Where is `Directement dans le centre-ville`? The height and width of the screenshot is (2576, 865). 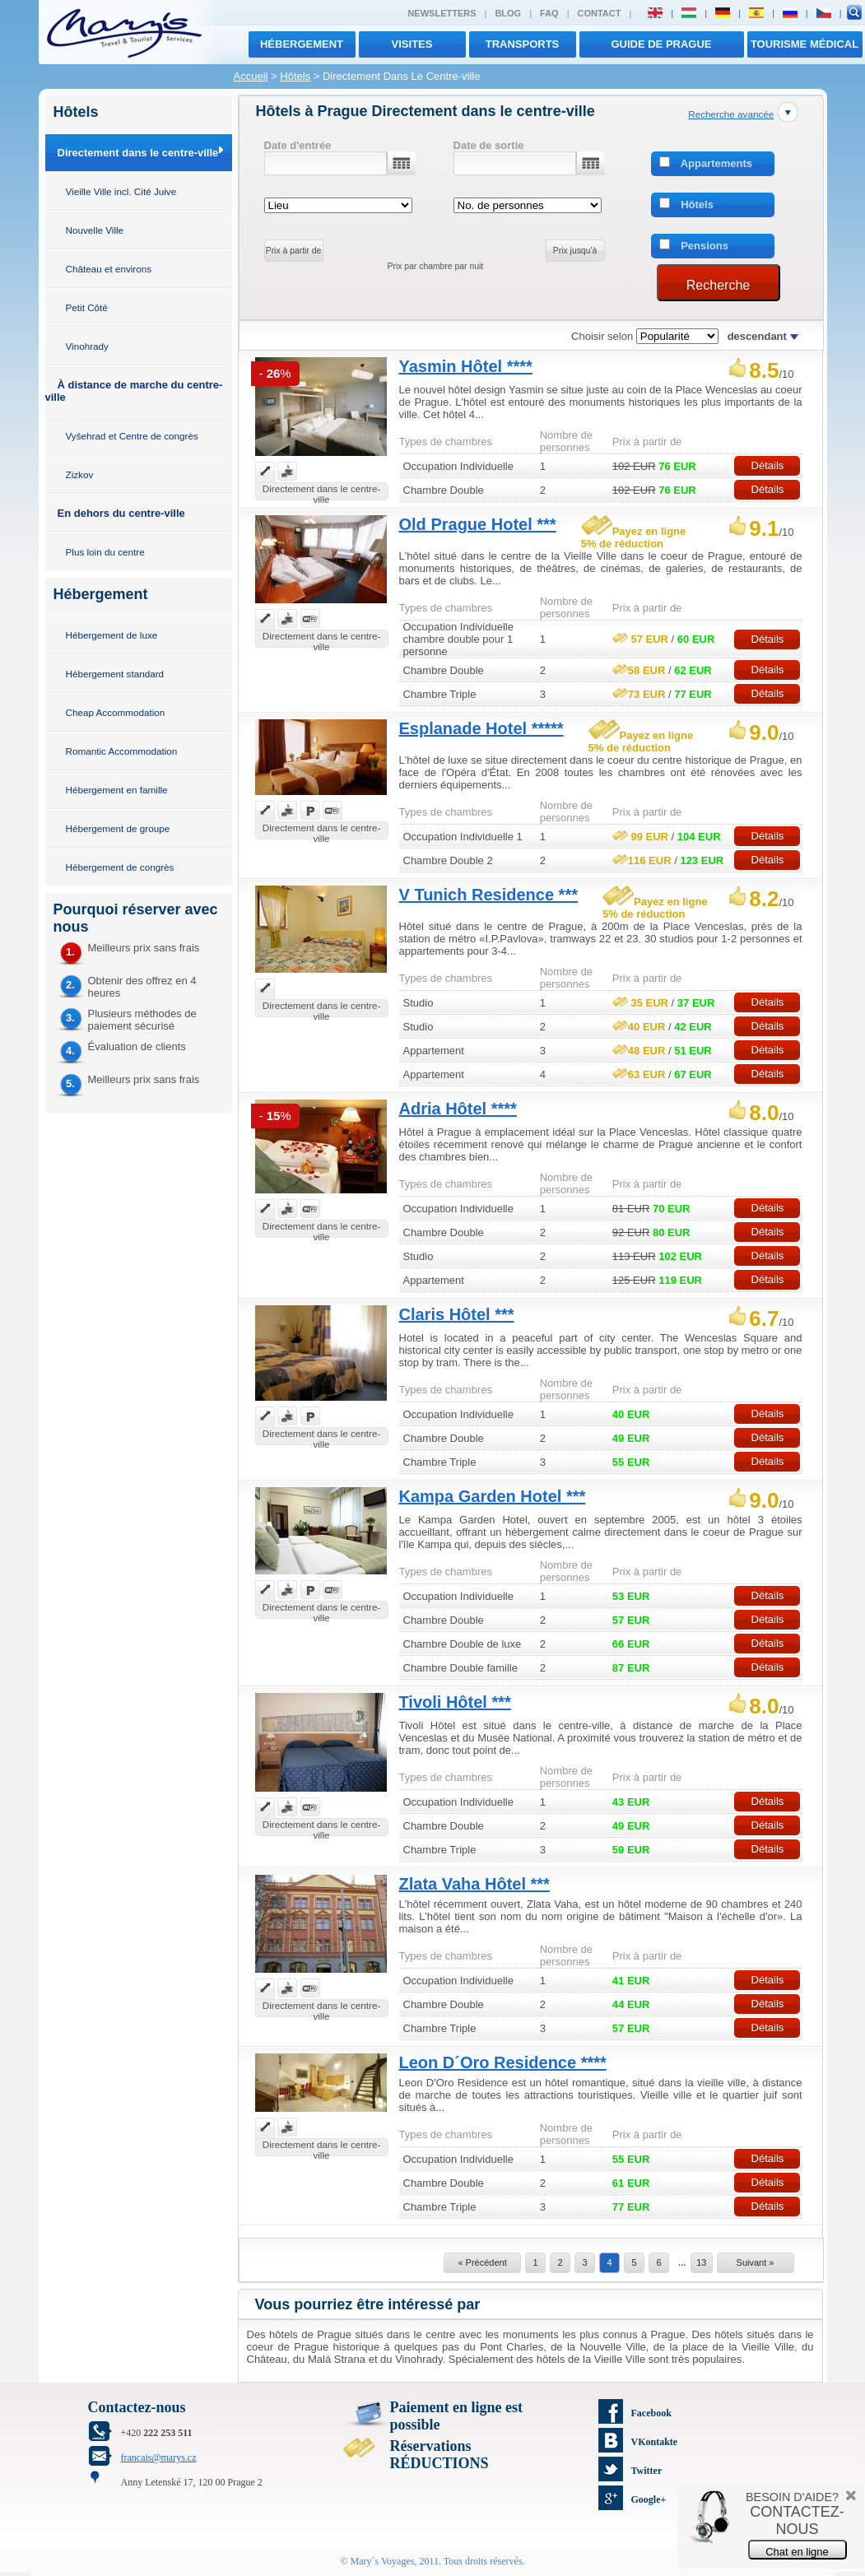 Directement dans le centre-ville is located at coordinates (138, 152).